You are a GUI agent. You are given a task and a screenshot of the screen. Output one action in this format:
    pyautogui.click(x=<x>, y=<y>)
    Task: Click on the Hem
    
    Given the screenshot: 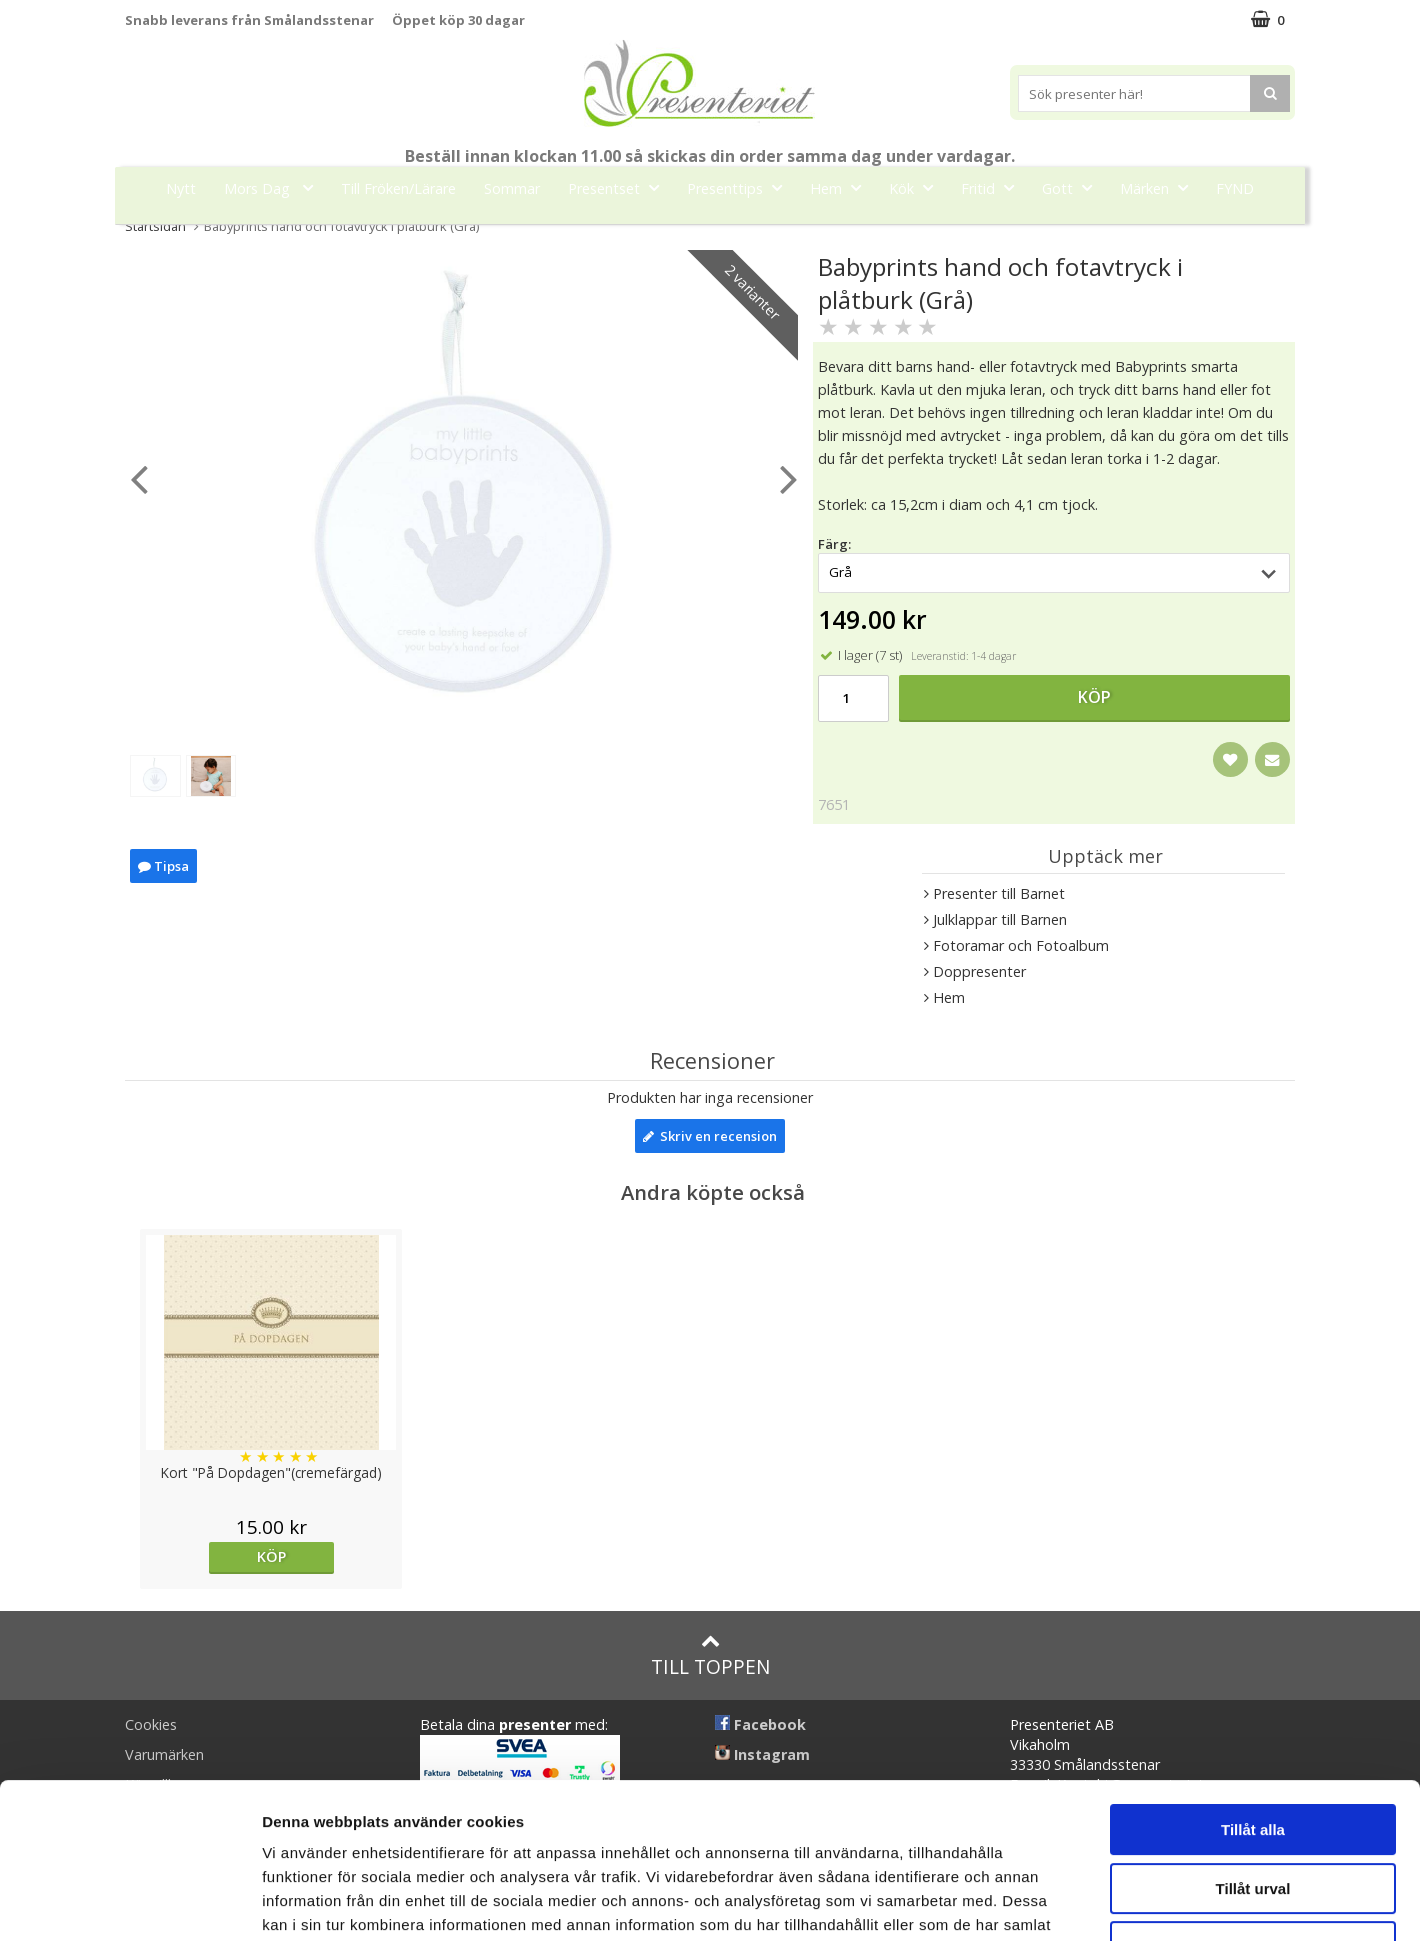 What is the action you would take?
    pyautogui.click(x=841, y=187)
    